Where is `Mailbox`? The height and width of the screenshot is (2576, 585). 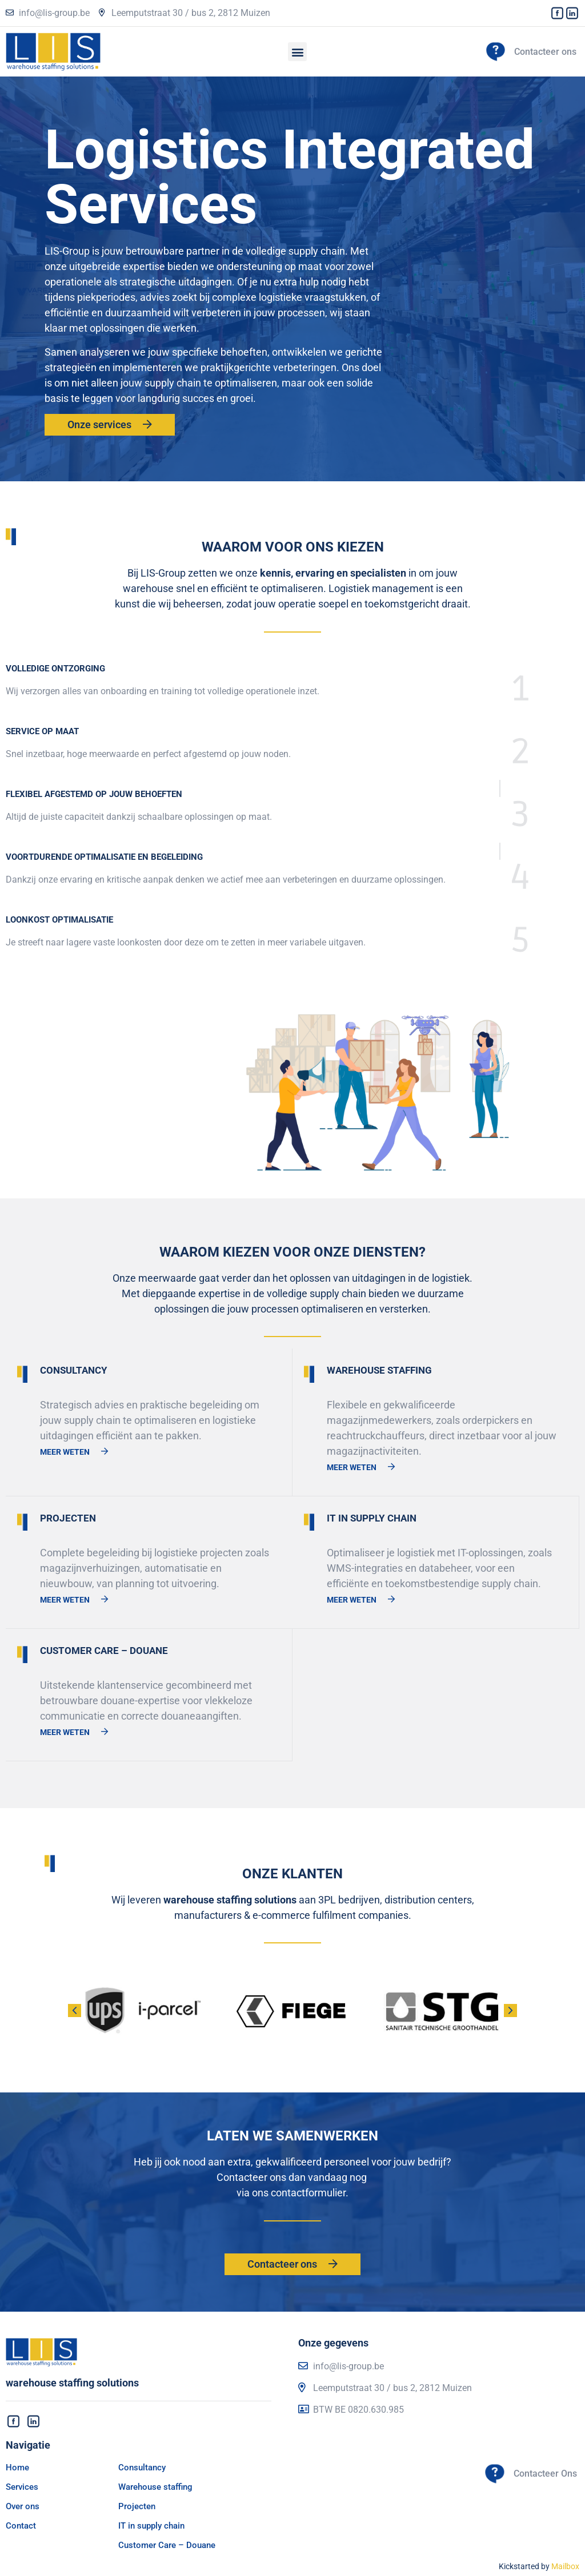
Mailbox is located at coordinates (565, 2566).